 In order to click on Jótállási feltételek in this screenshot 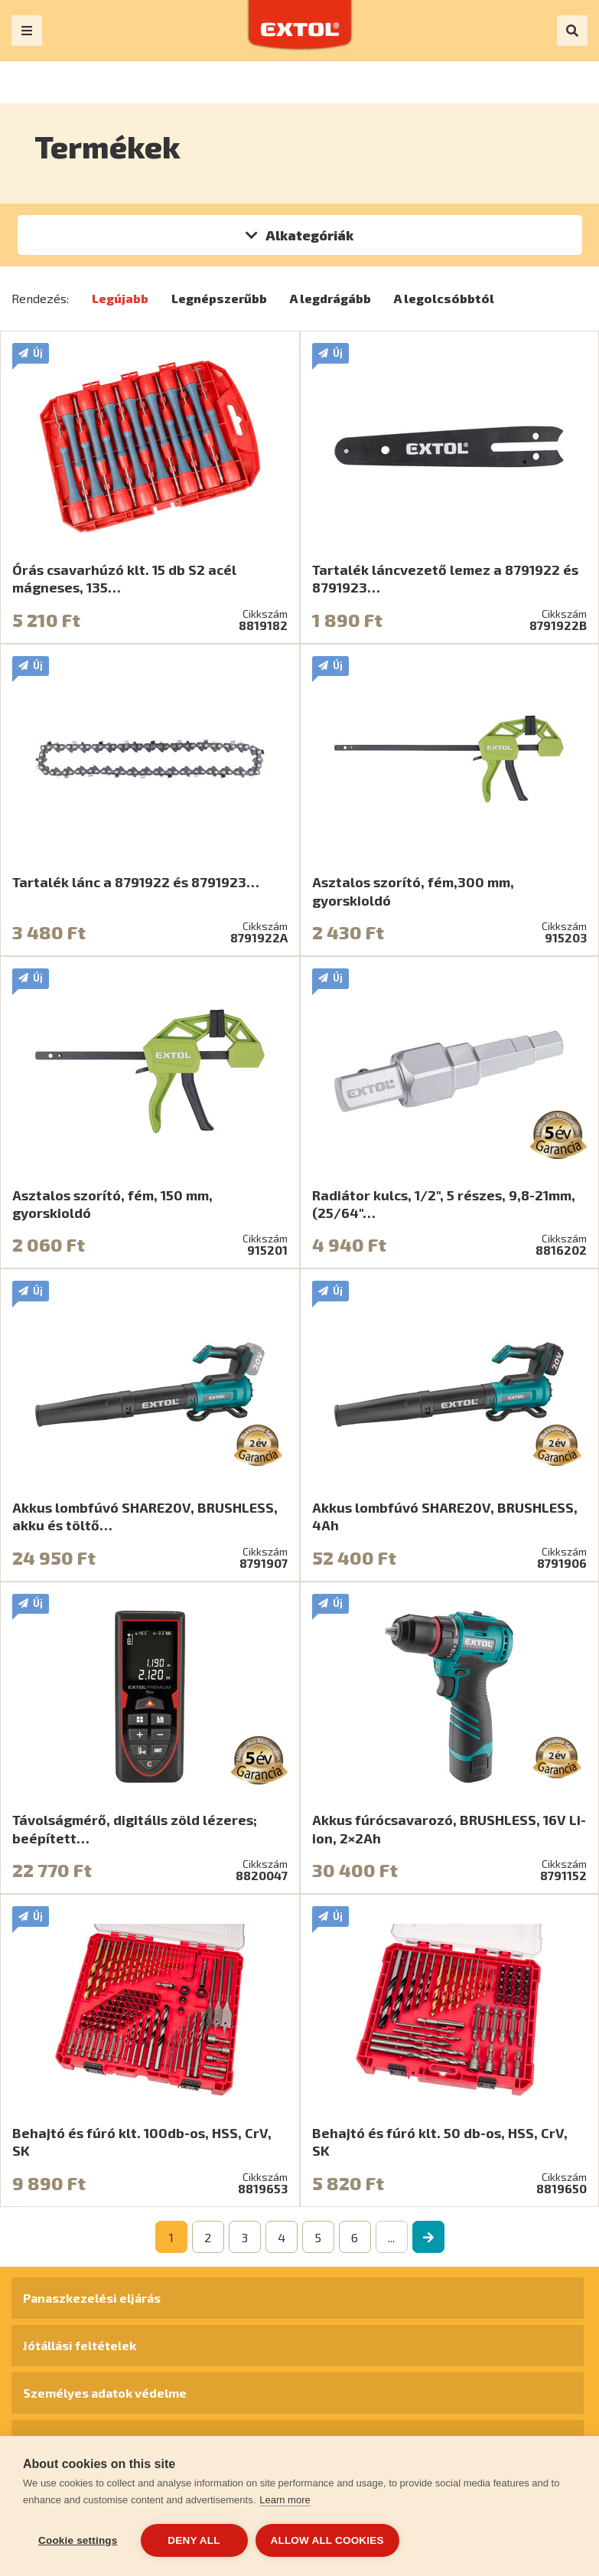, I will do `click(79, 2345)`.